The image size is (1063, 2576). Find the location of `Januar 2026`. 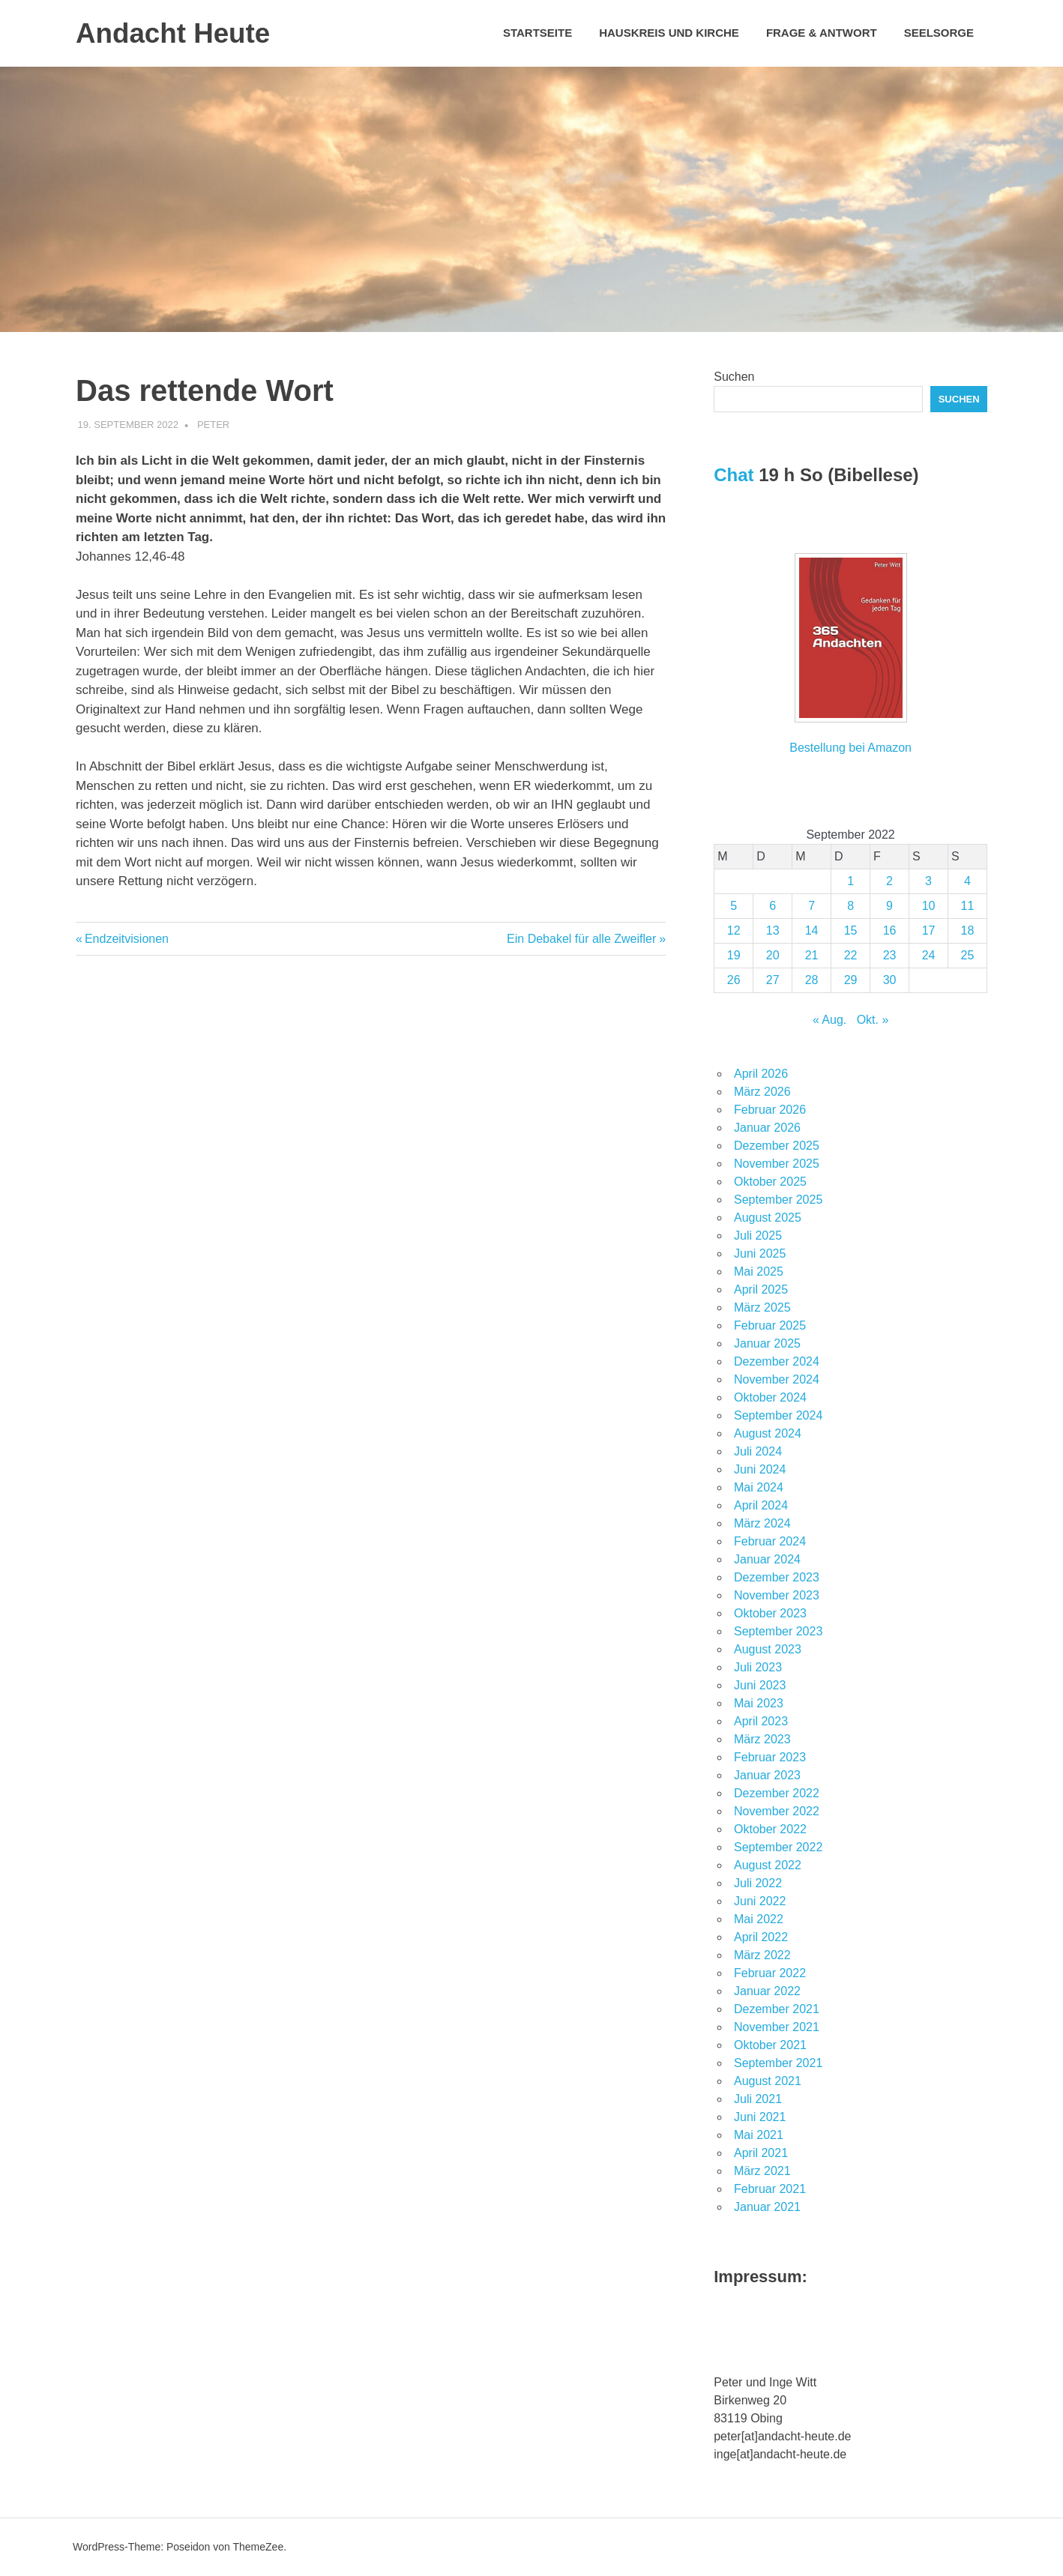

Januar 2026 is located at coordinates (767, 1127).